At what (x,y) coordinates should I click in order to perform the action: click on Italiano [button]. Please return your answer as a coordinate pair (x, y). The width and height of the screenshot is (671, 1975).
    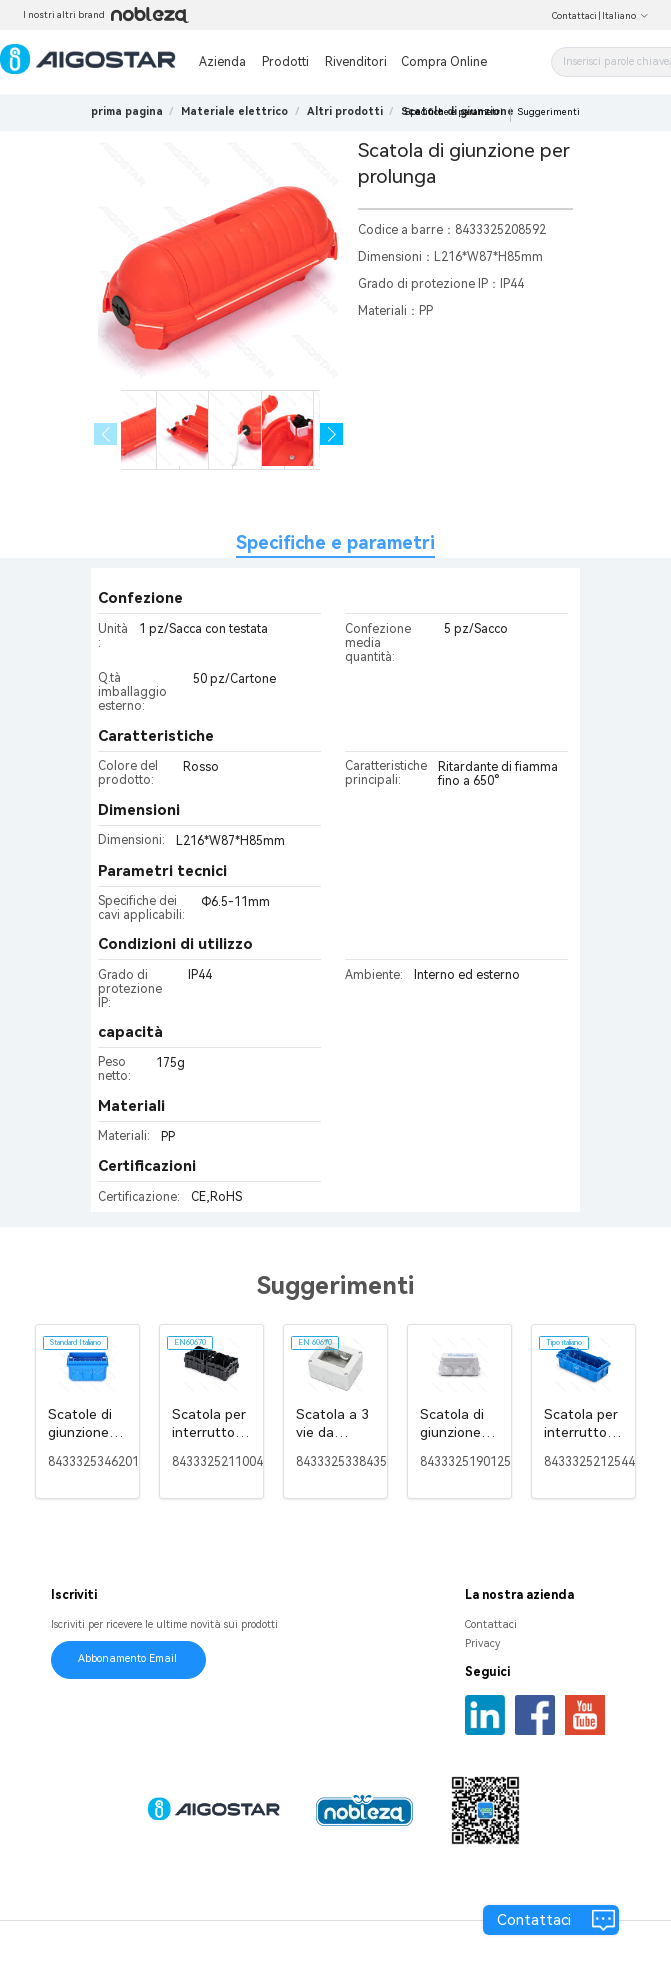
    Looking at the image, I should click on (625, 16).